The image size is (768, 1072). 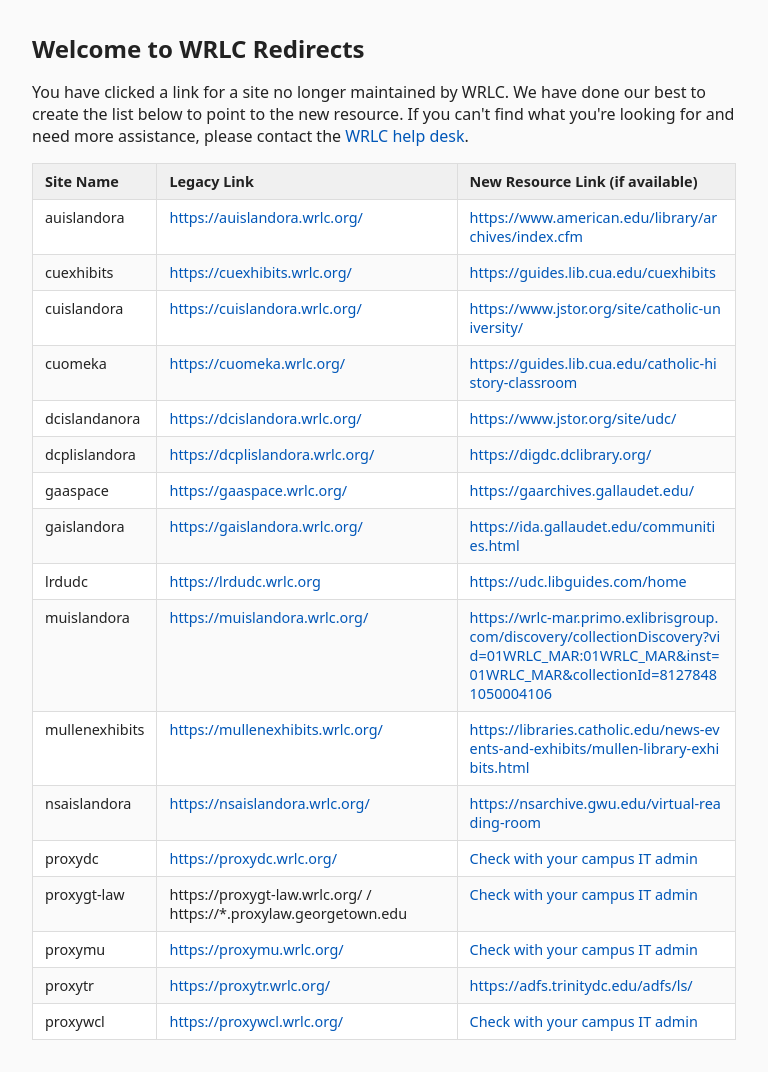 What do you see at coordinates (581, 985) in the screenshot?
I see `https://adfs.trinitydc.edu/adfs/ls/` at bounding box center [581, 985].